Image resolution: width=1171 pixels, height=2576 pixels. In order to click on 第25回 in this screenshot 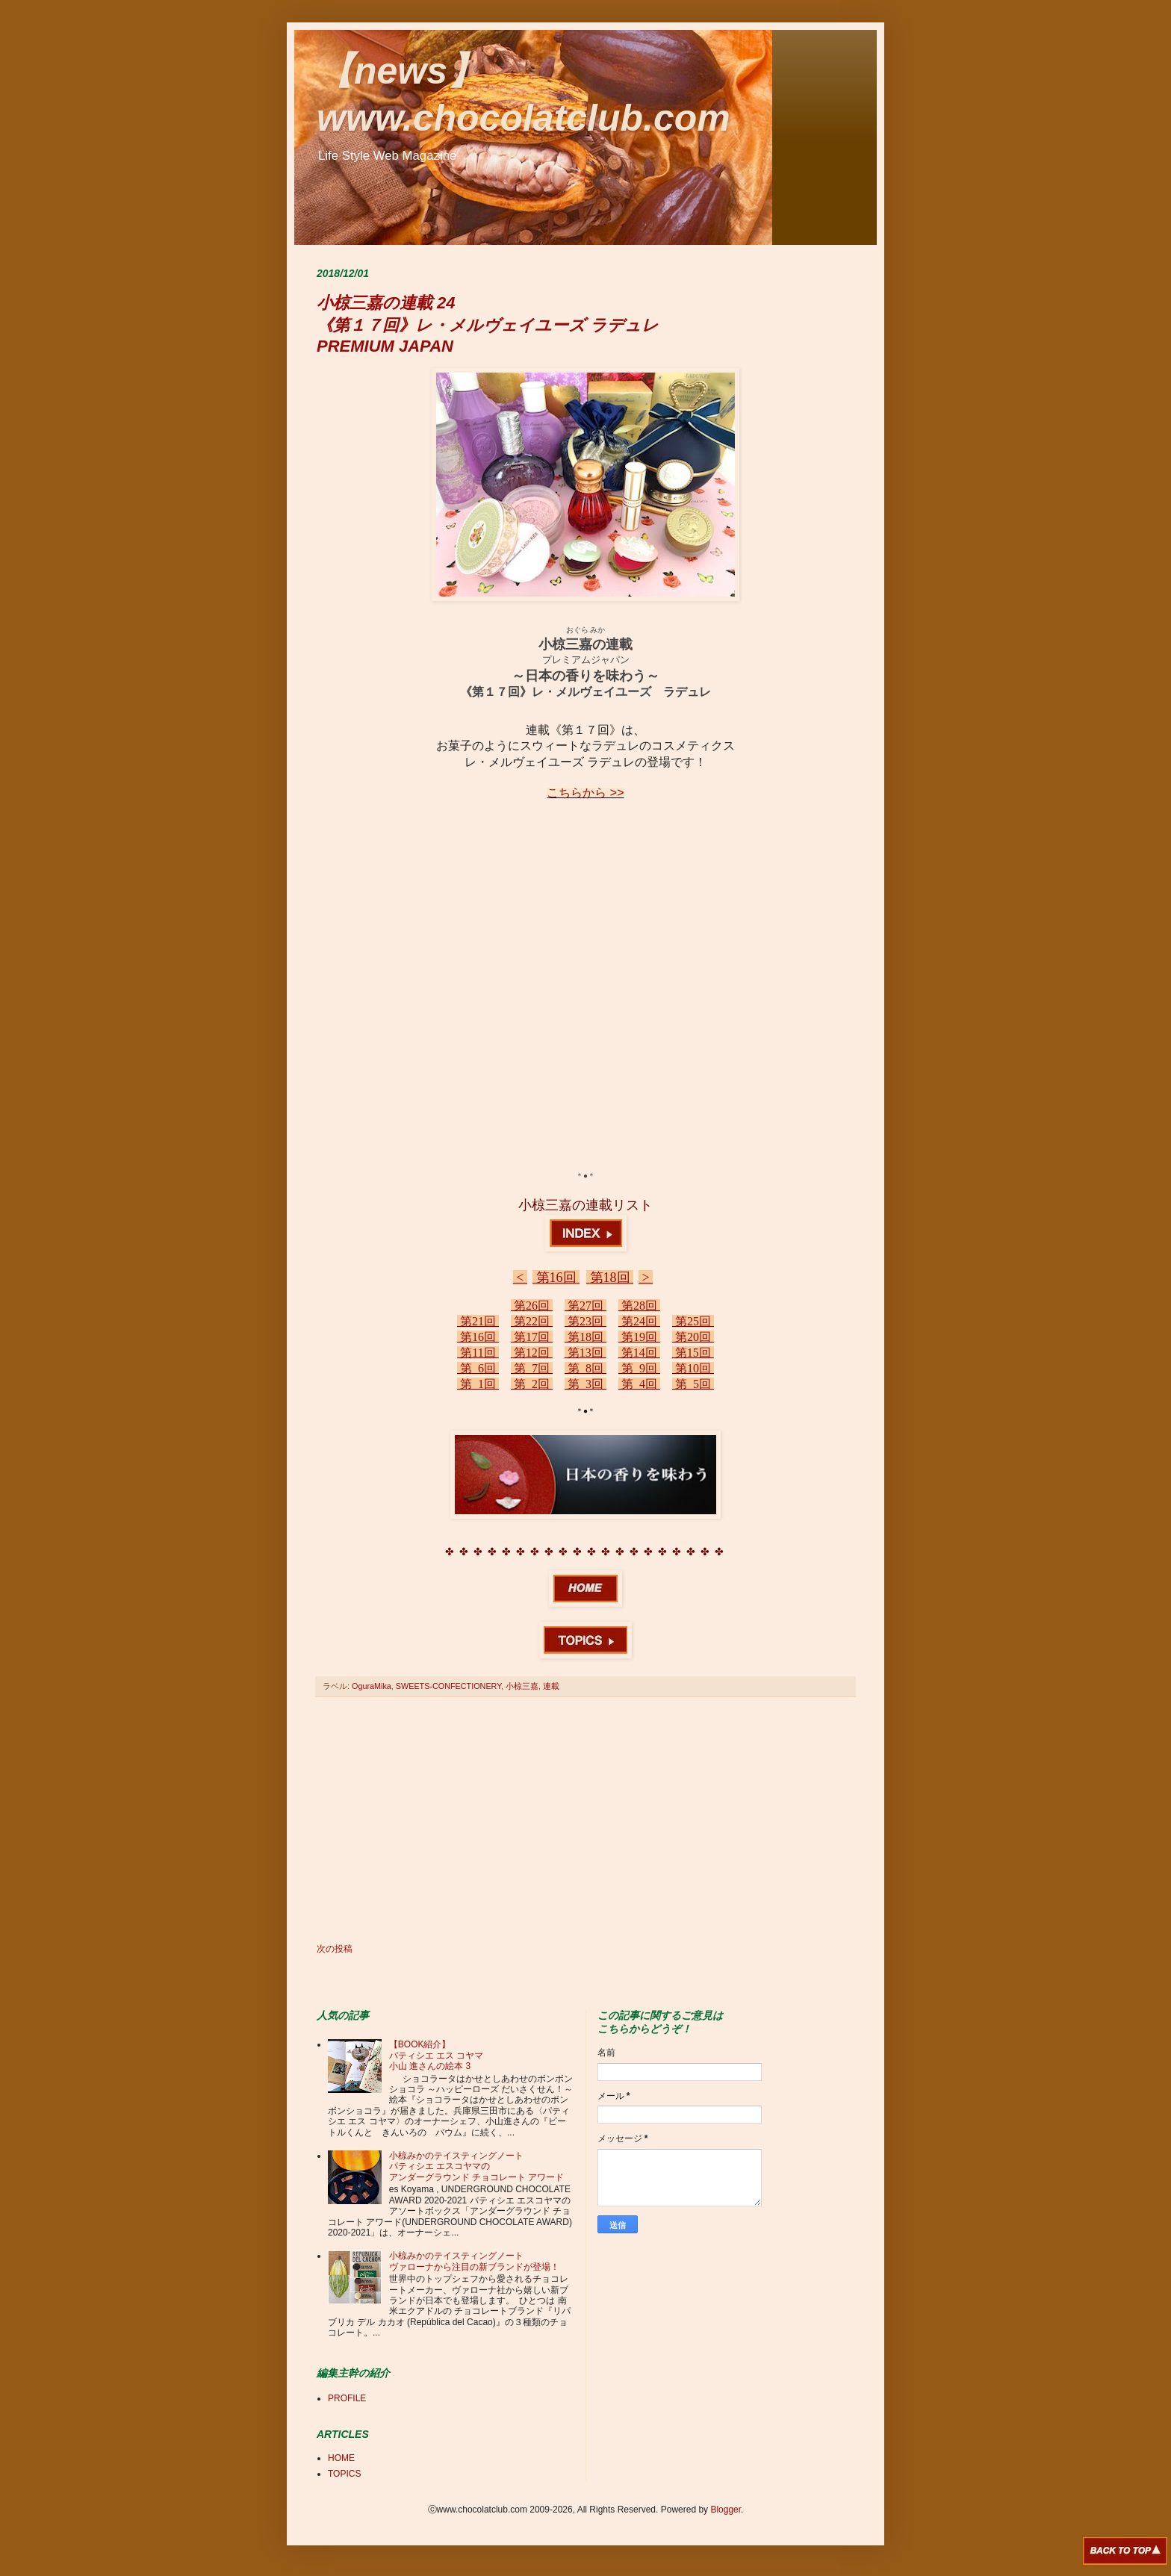, I will do `click(693, 1321)`.